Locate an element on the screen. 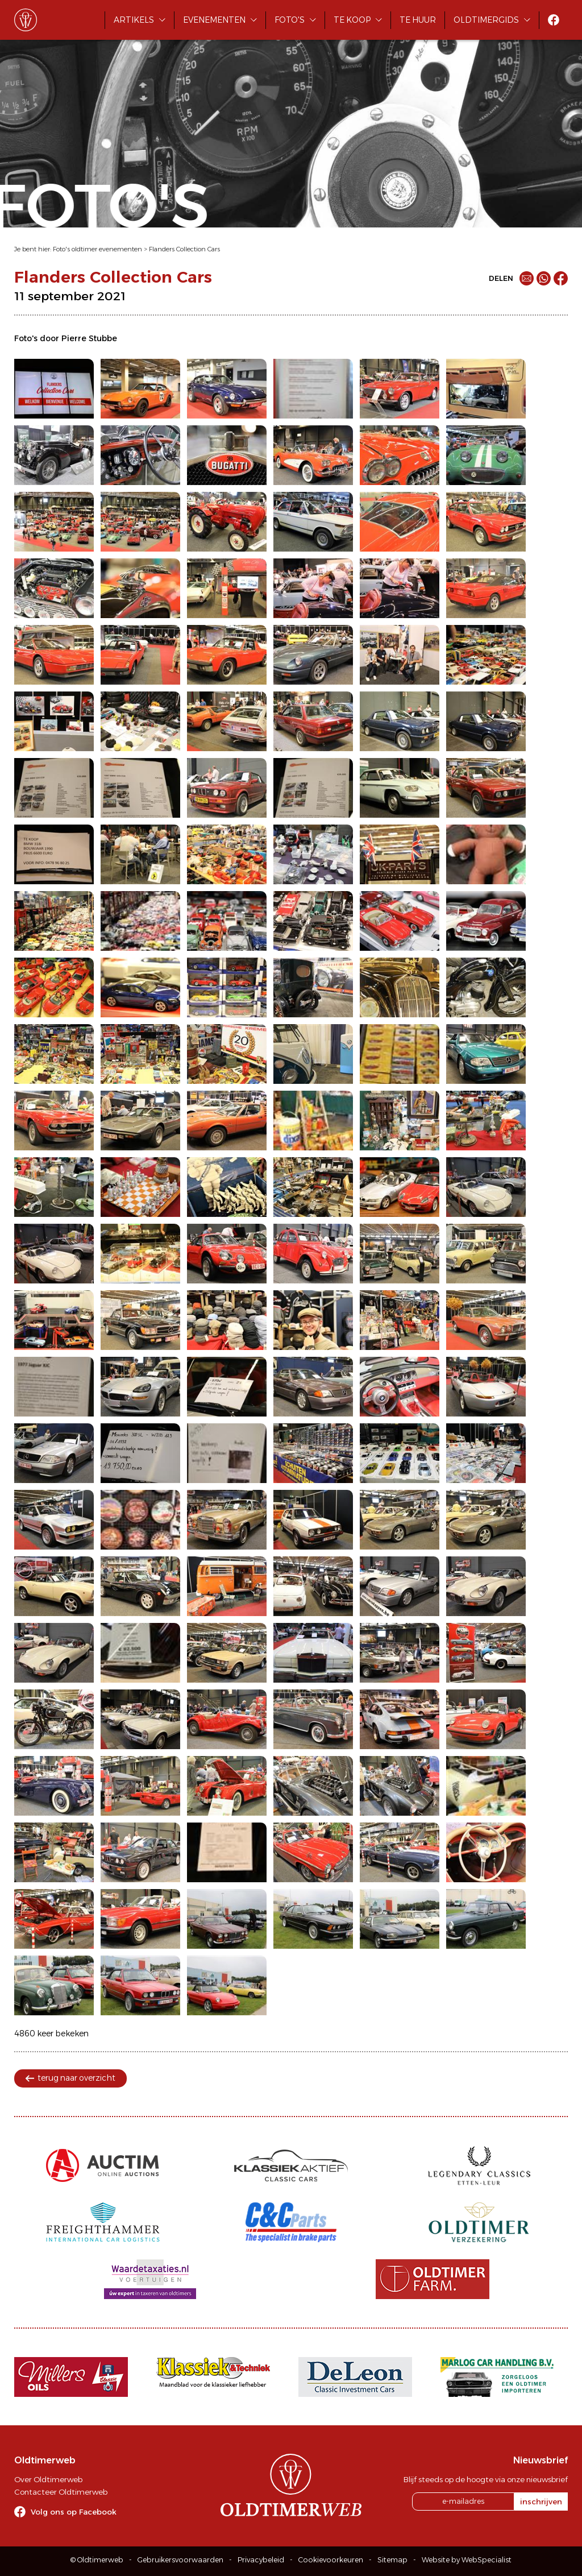  inschrijven is located at coordinates (541, 2501).